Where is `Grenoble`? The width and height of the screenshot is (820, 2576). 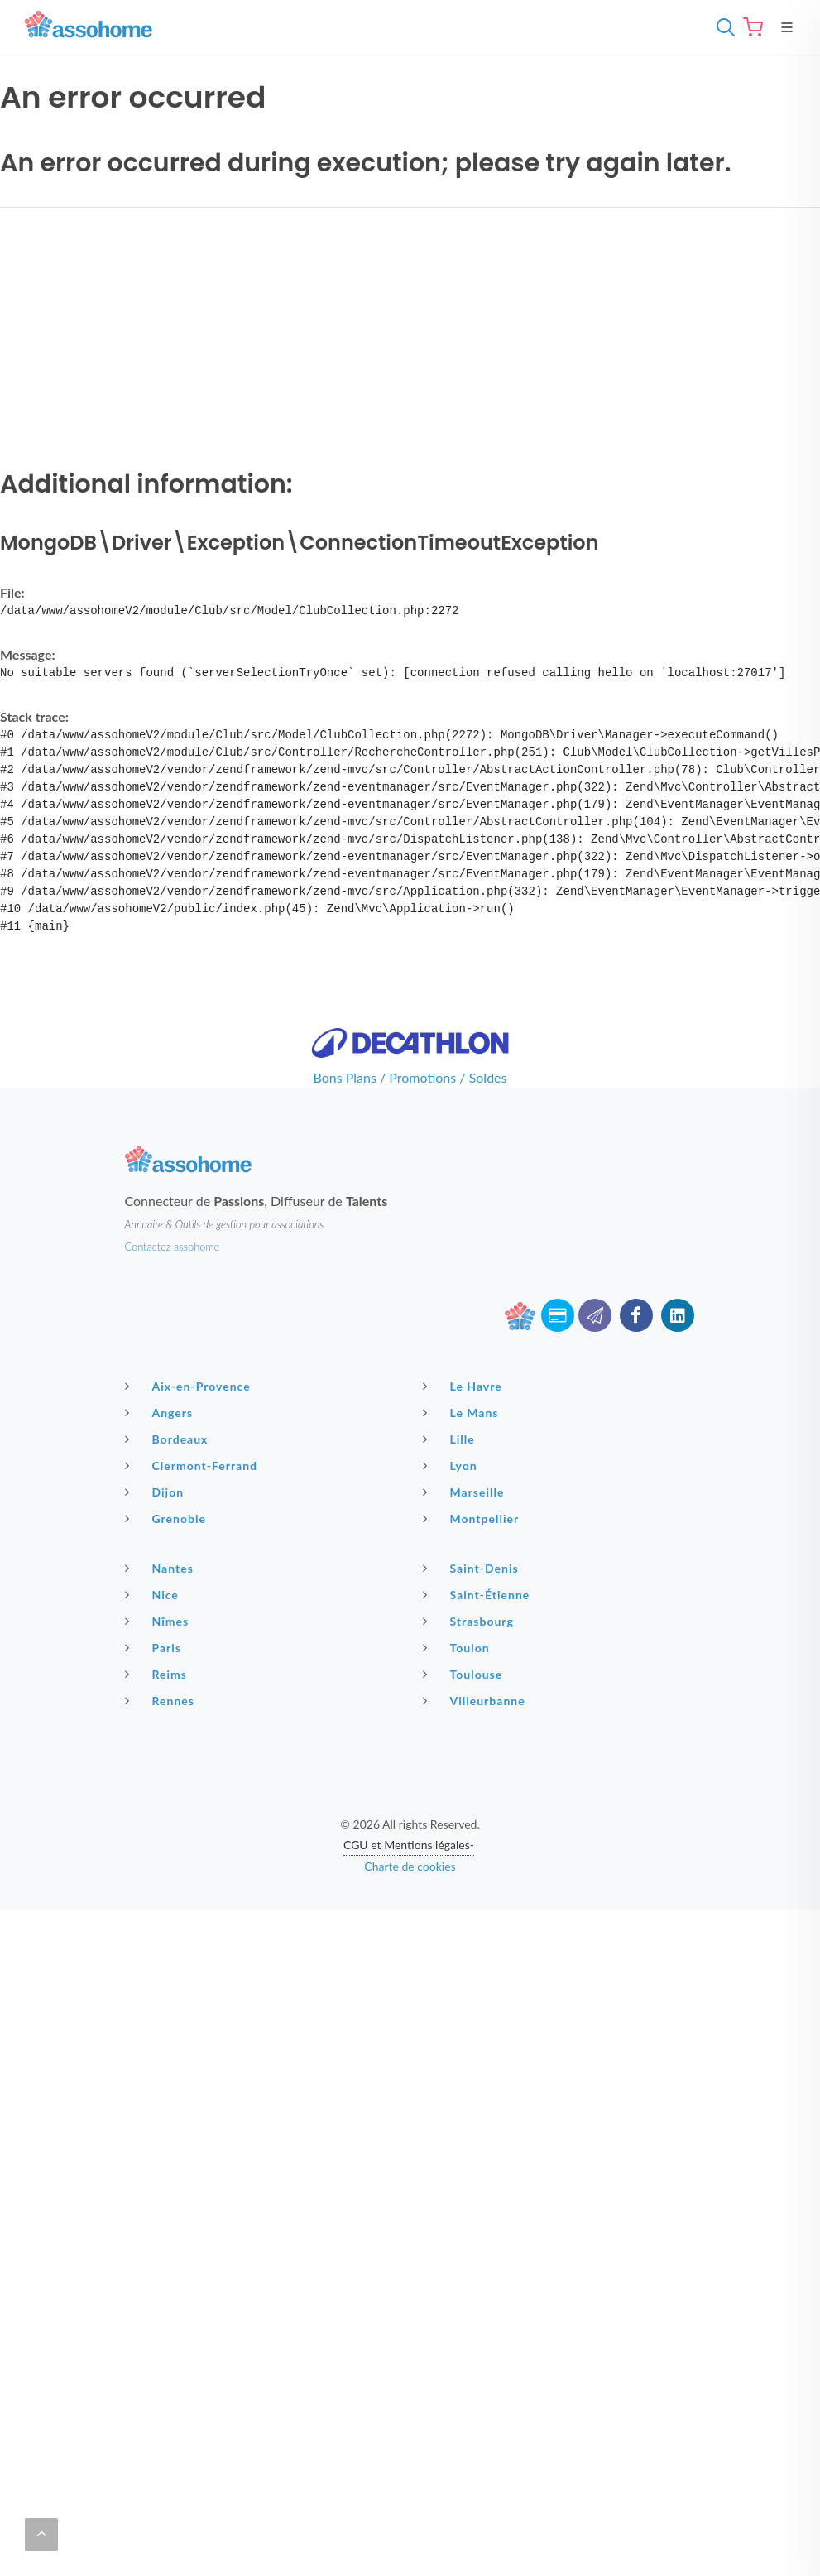
Grenoble is located at coordinates (167, 1518).